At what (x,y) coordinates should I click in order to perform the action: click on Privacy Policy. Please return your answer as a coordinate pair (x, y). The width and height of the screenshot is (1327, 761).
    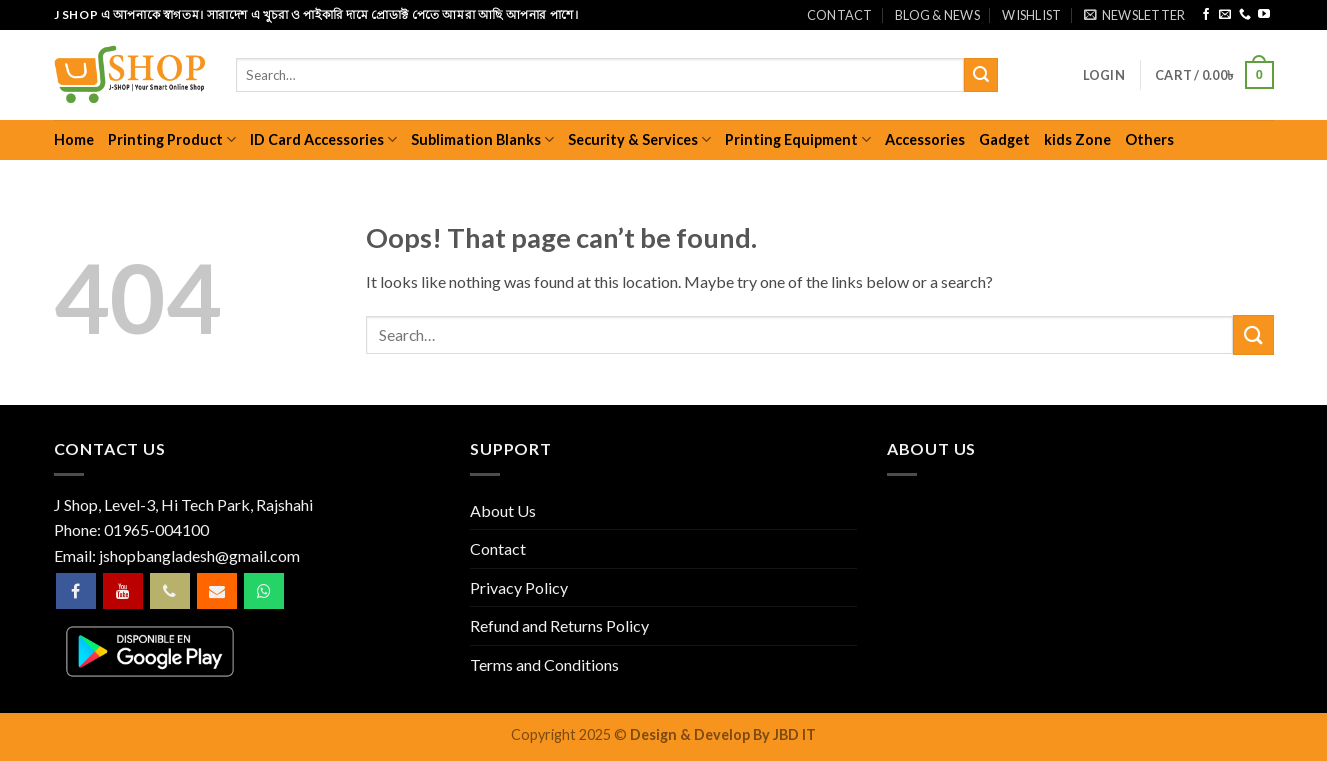
    Looking at the image, I should click on (519, 587).